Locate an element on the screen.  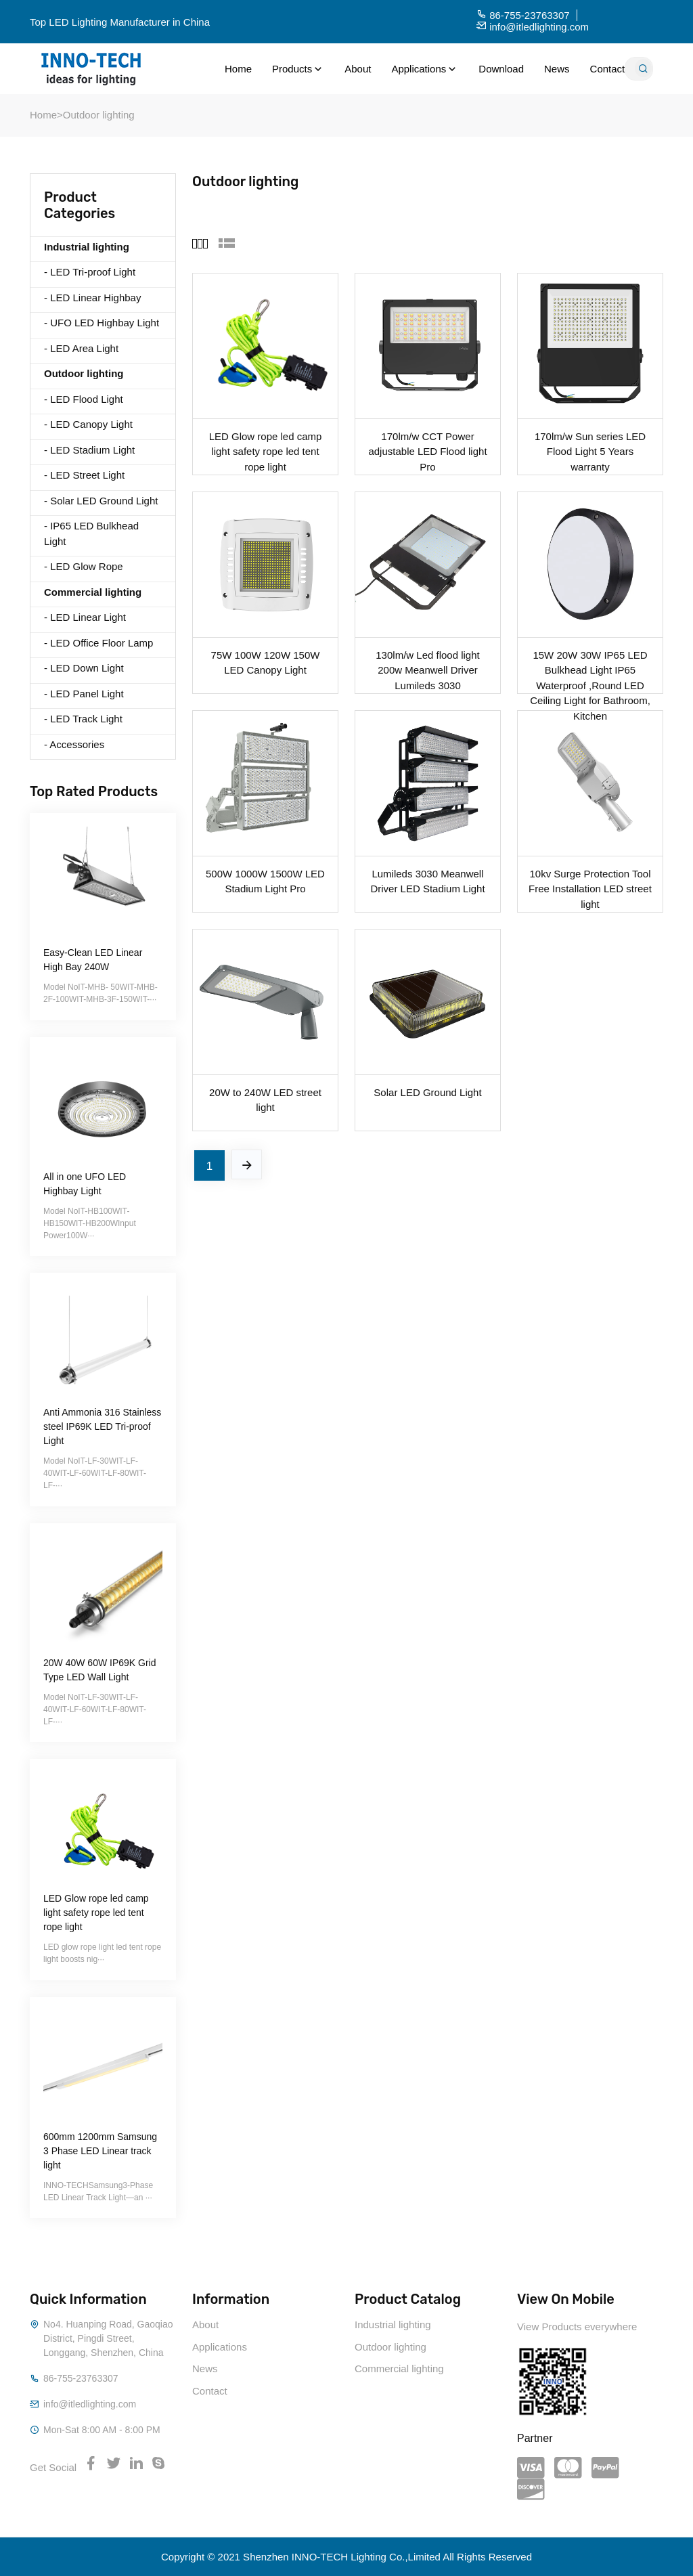
20W to 240W LED street light is located at coordinates (265, 1099).